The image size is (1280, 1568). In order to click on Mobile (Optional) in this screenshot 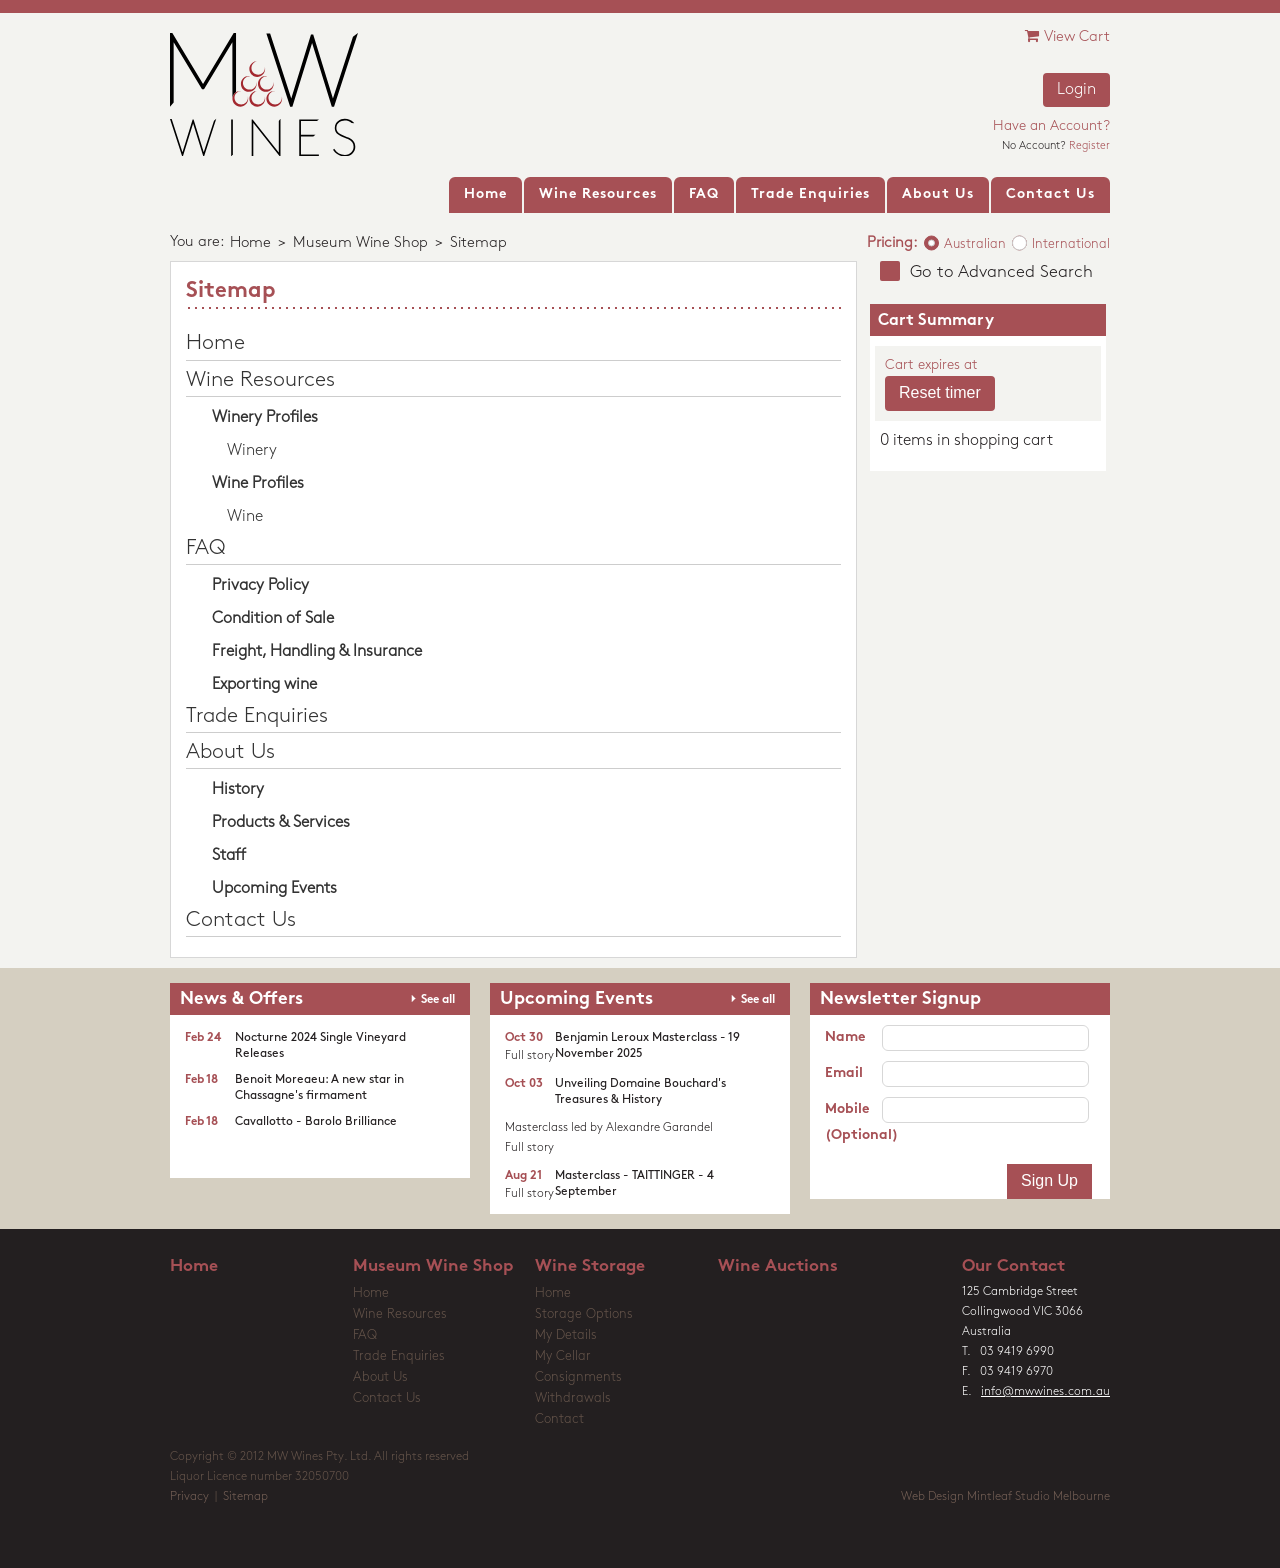, I will do `click(853, 1122)`.